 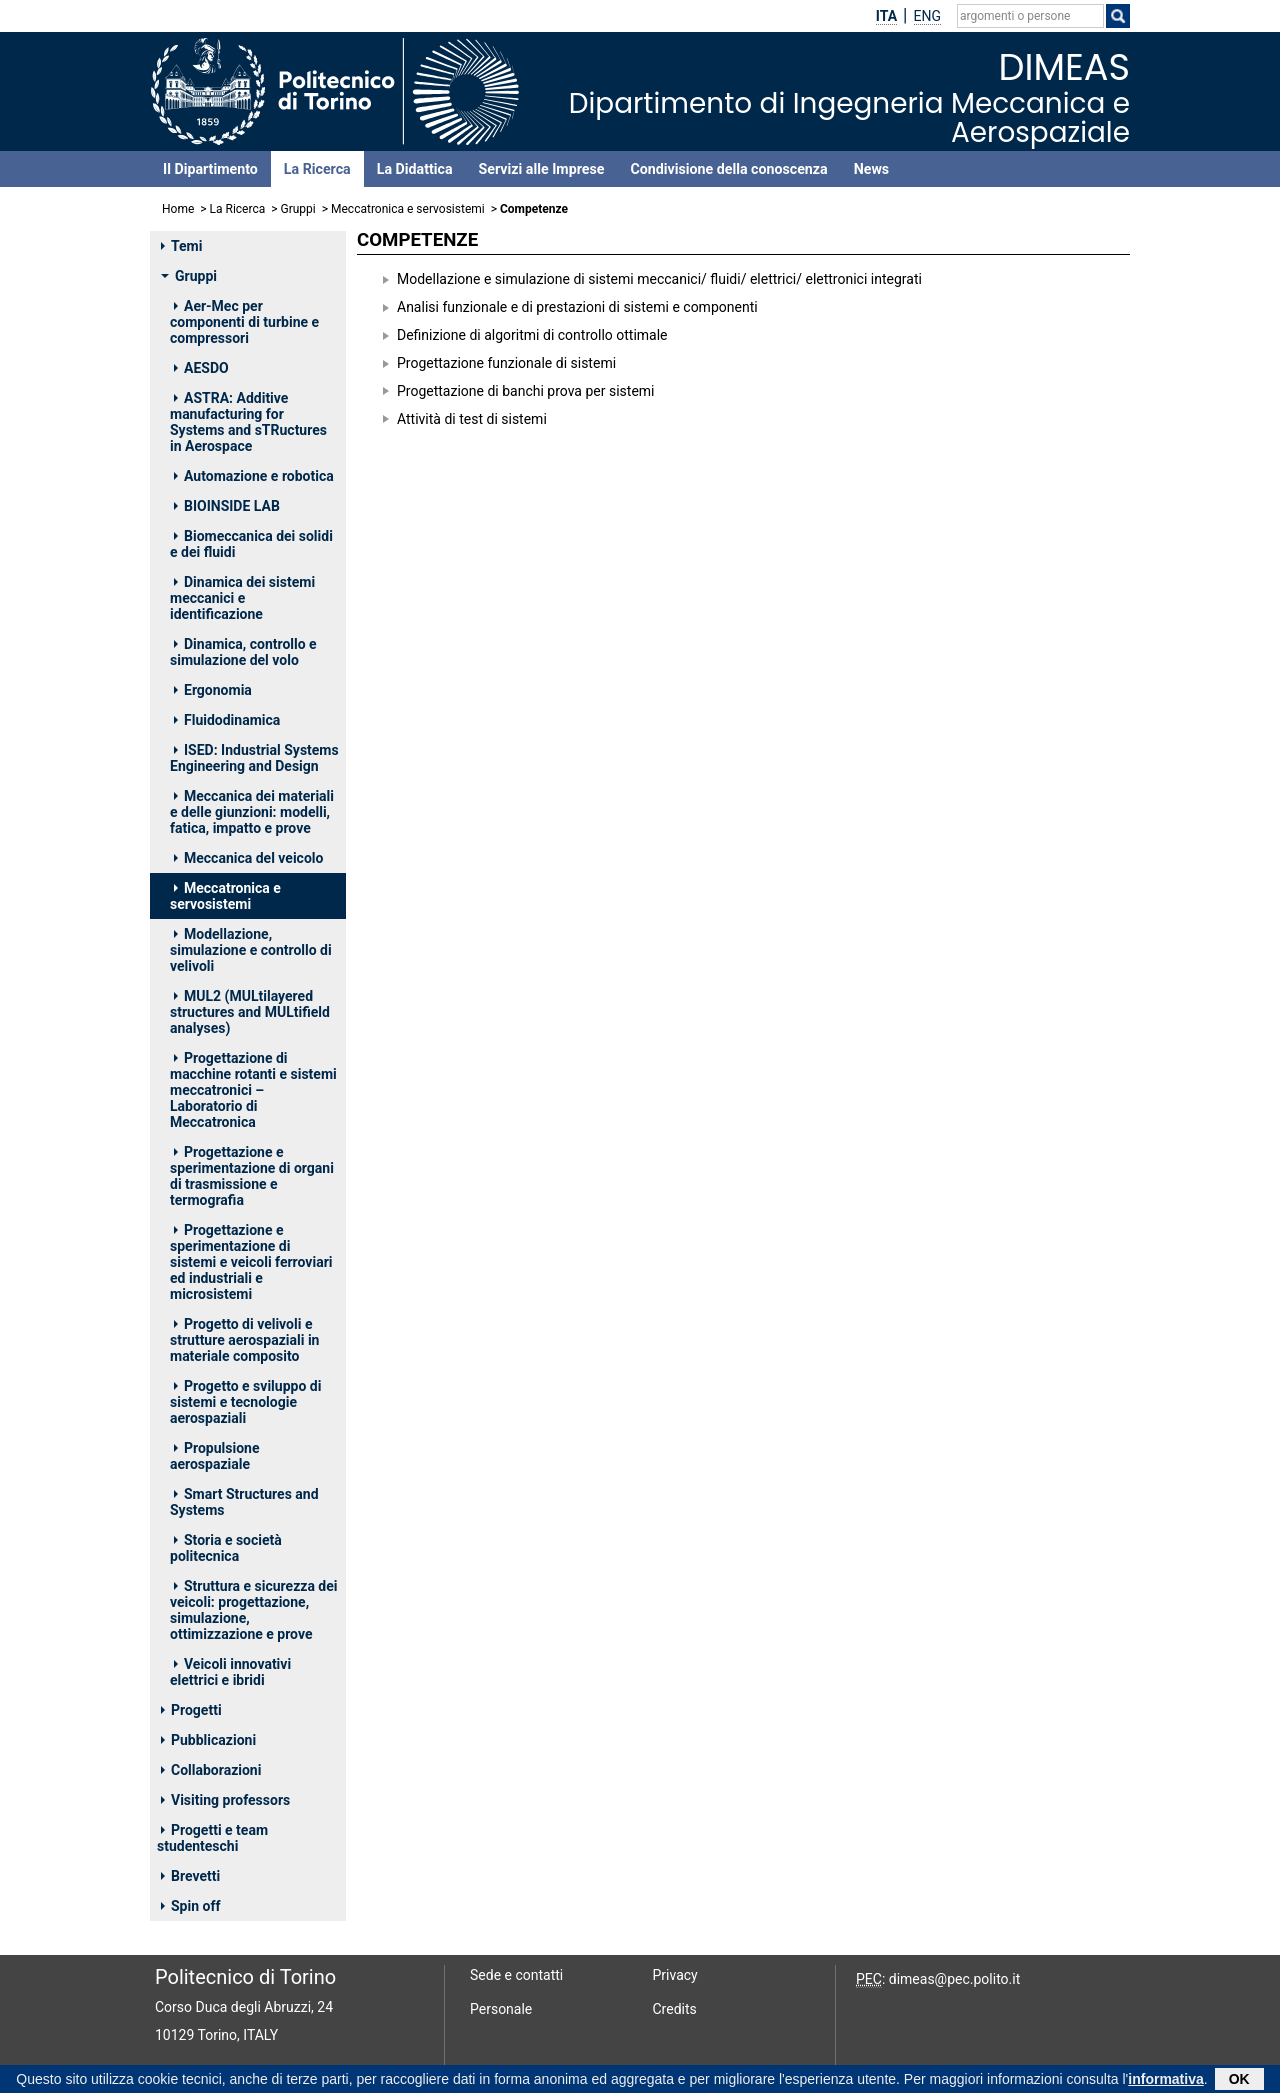 I want to click on Meccanica dei materiali e delle giunzioni: modelli, fatica, impatto e prove, so click(x=252, y=812).